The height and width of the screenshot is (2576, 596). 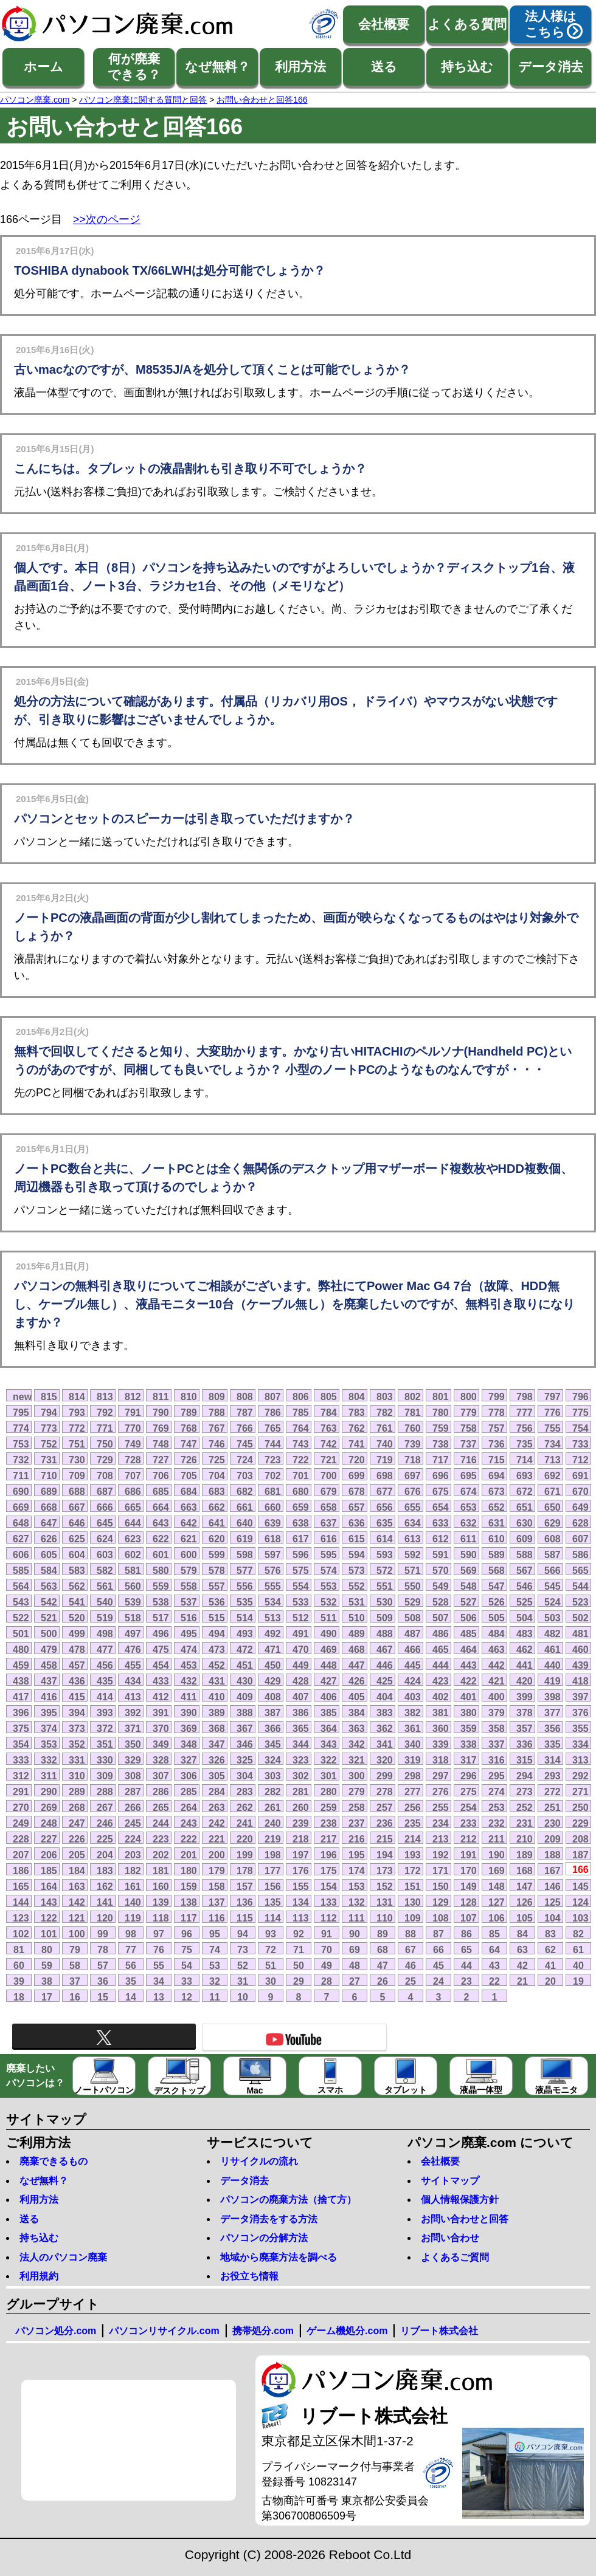 I want to click on 435, so click(x=105, y=1681).